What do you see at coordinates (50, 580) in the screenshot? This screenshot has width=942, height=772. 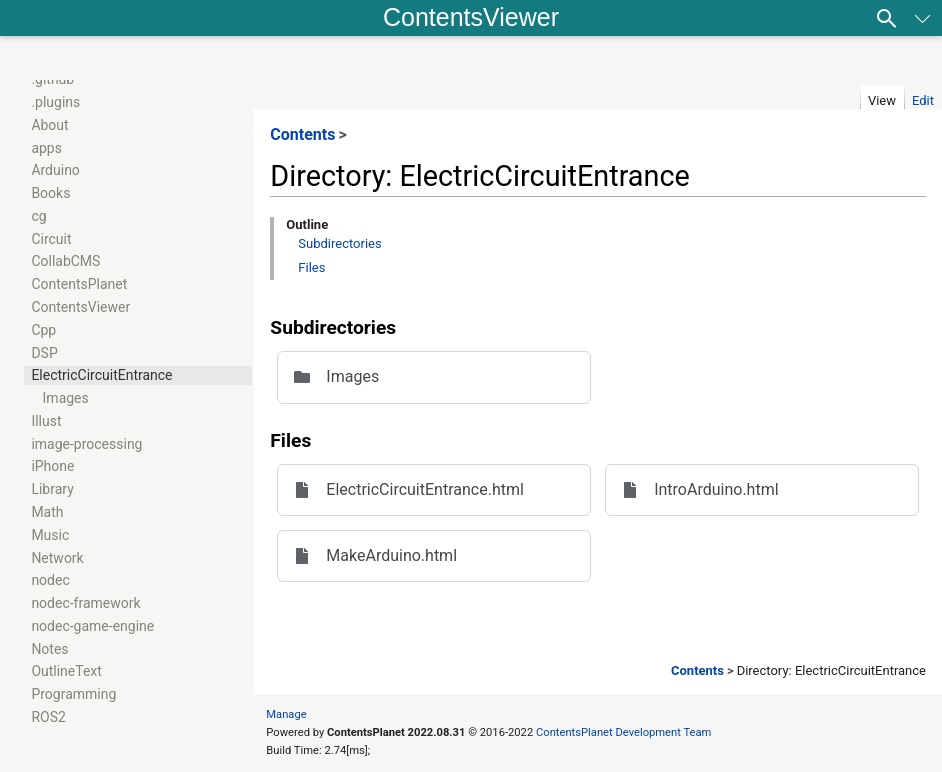 I see `nodec` at bounding box center [50, 580].